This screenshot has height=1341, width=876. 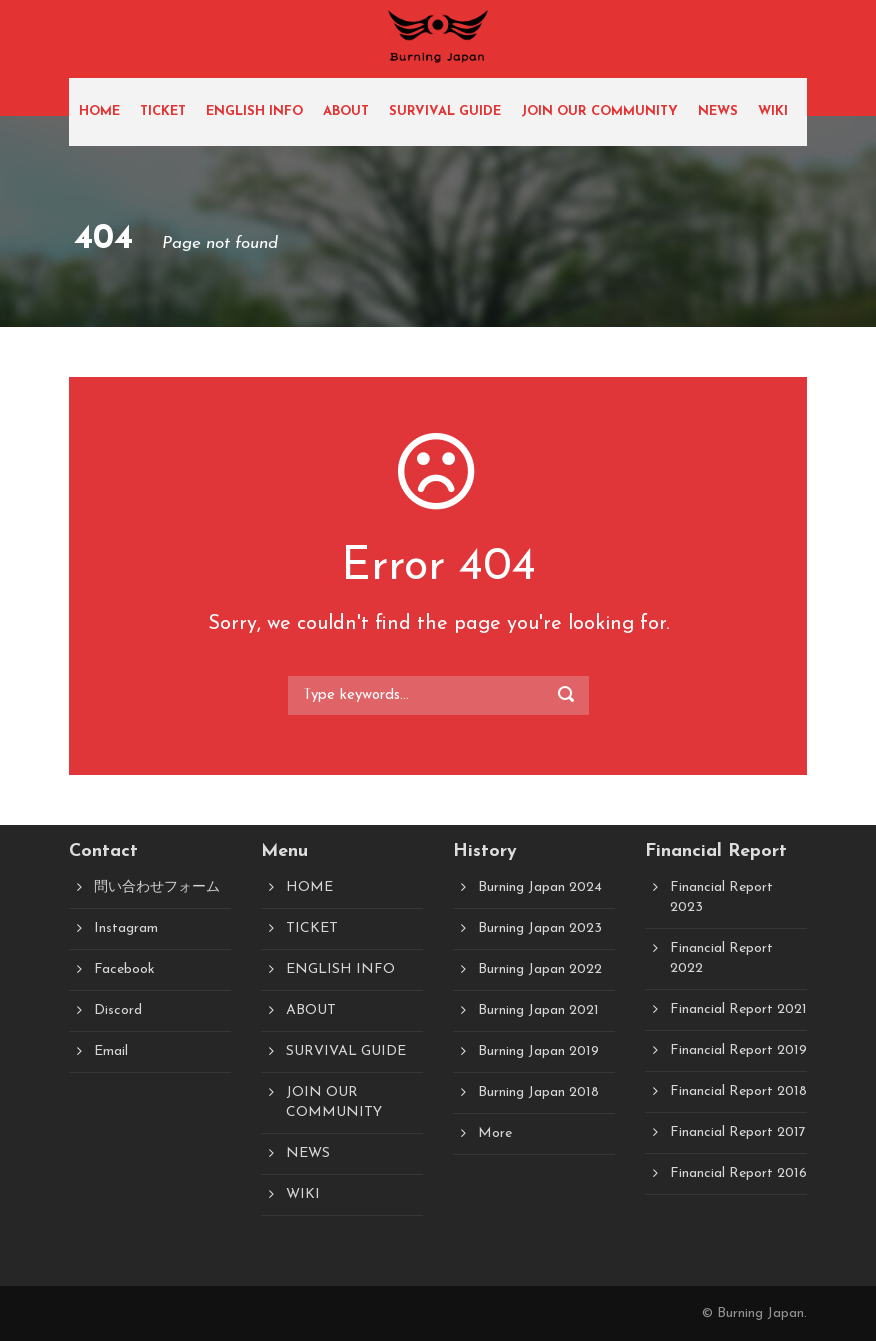 What do you see at coordinates (540, 969) in the screenshot?
I see `Burning Japan 2022` at bounding box center [540, 969].